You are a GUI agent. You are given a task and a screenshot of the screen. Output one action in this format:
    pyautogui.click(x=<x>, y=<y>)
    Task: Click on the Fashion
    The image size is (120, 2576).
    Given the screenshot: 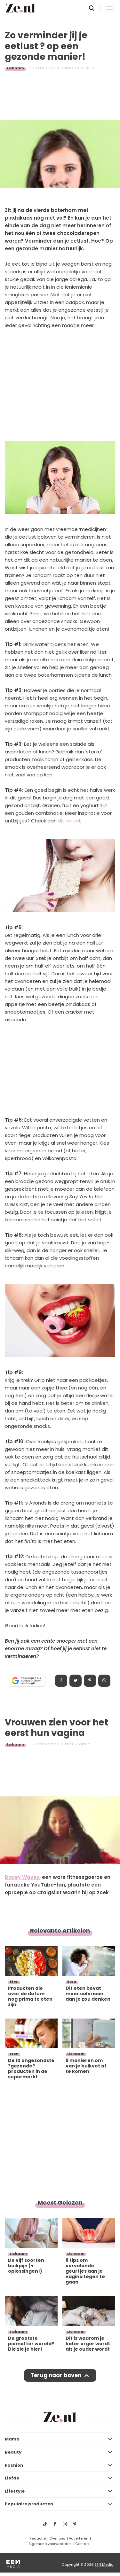 What is the action you would take?
    pyautogui.click(x=14, y=2465)
    